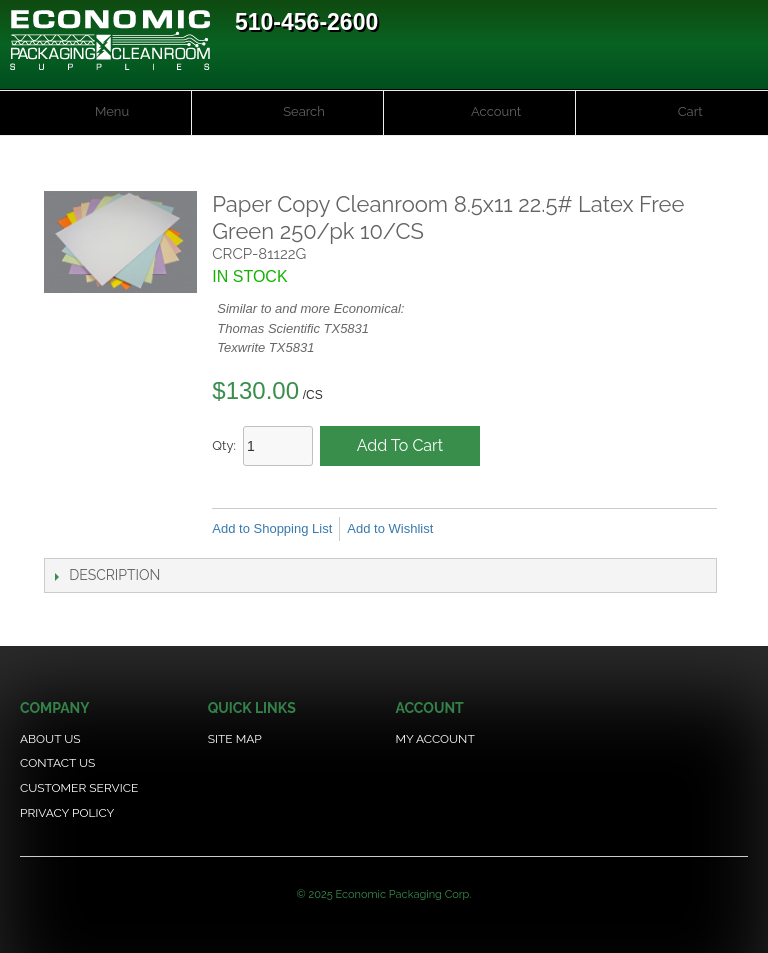 The width and height of the screenshot is (768, 953). Describe the element at coordinates (272, 528) in the screenshot. I see `Add to Shopping List` at that location.